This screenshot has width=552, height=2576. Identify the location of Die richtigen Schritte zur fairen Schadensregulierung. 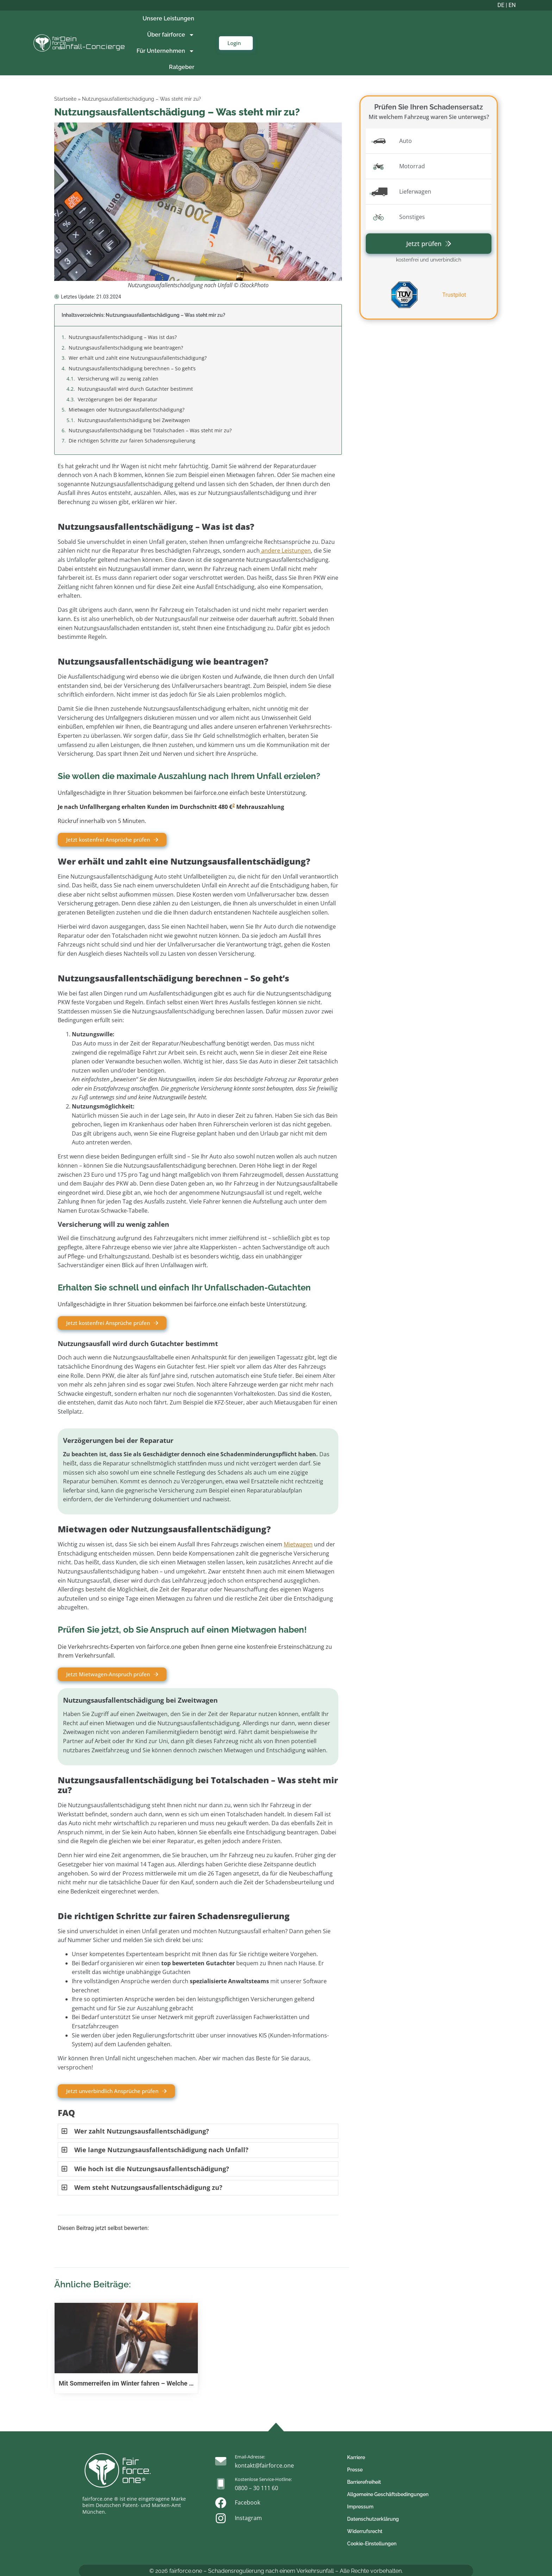
(132, 440).